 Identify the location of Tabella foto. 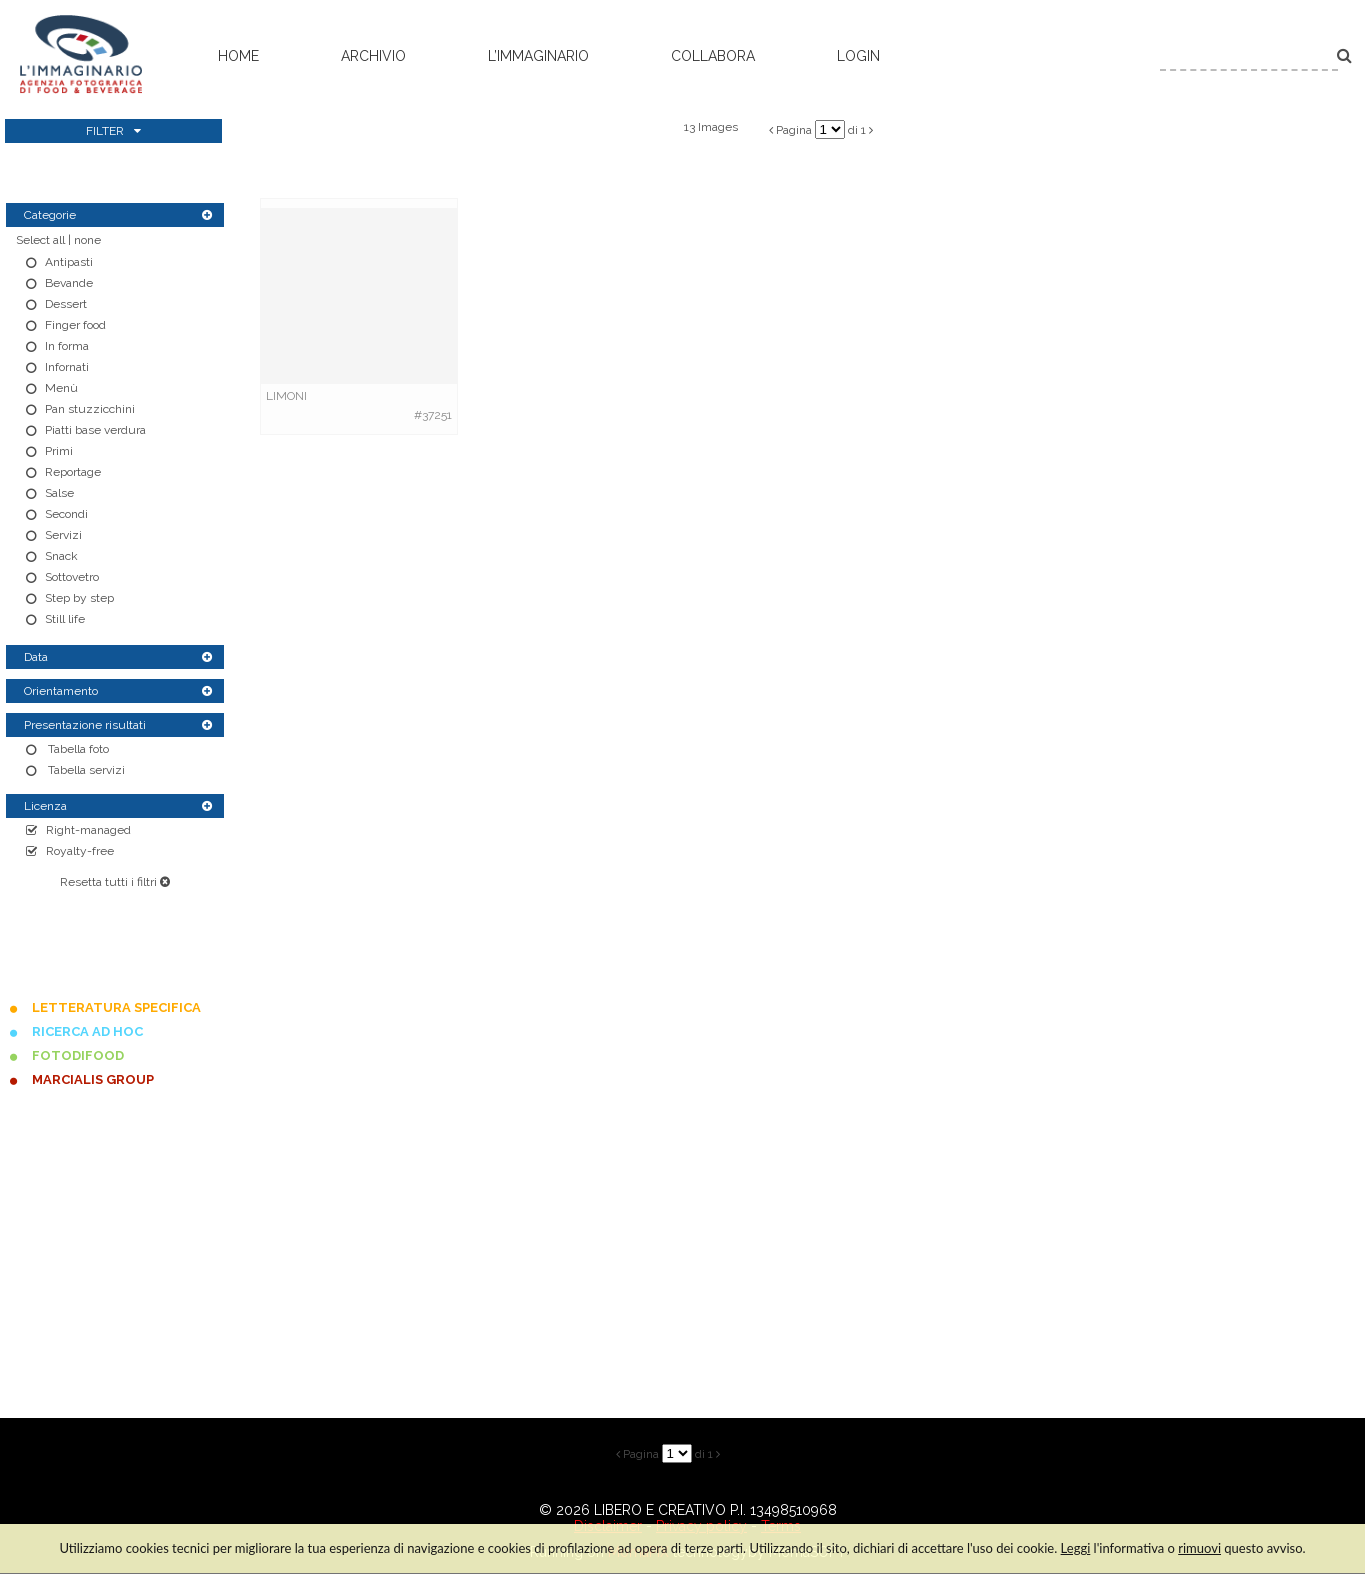
(77, 749).